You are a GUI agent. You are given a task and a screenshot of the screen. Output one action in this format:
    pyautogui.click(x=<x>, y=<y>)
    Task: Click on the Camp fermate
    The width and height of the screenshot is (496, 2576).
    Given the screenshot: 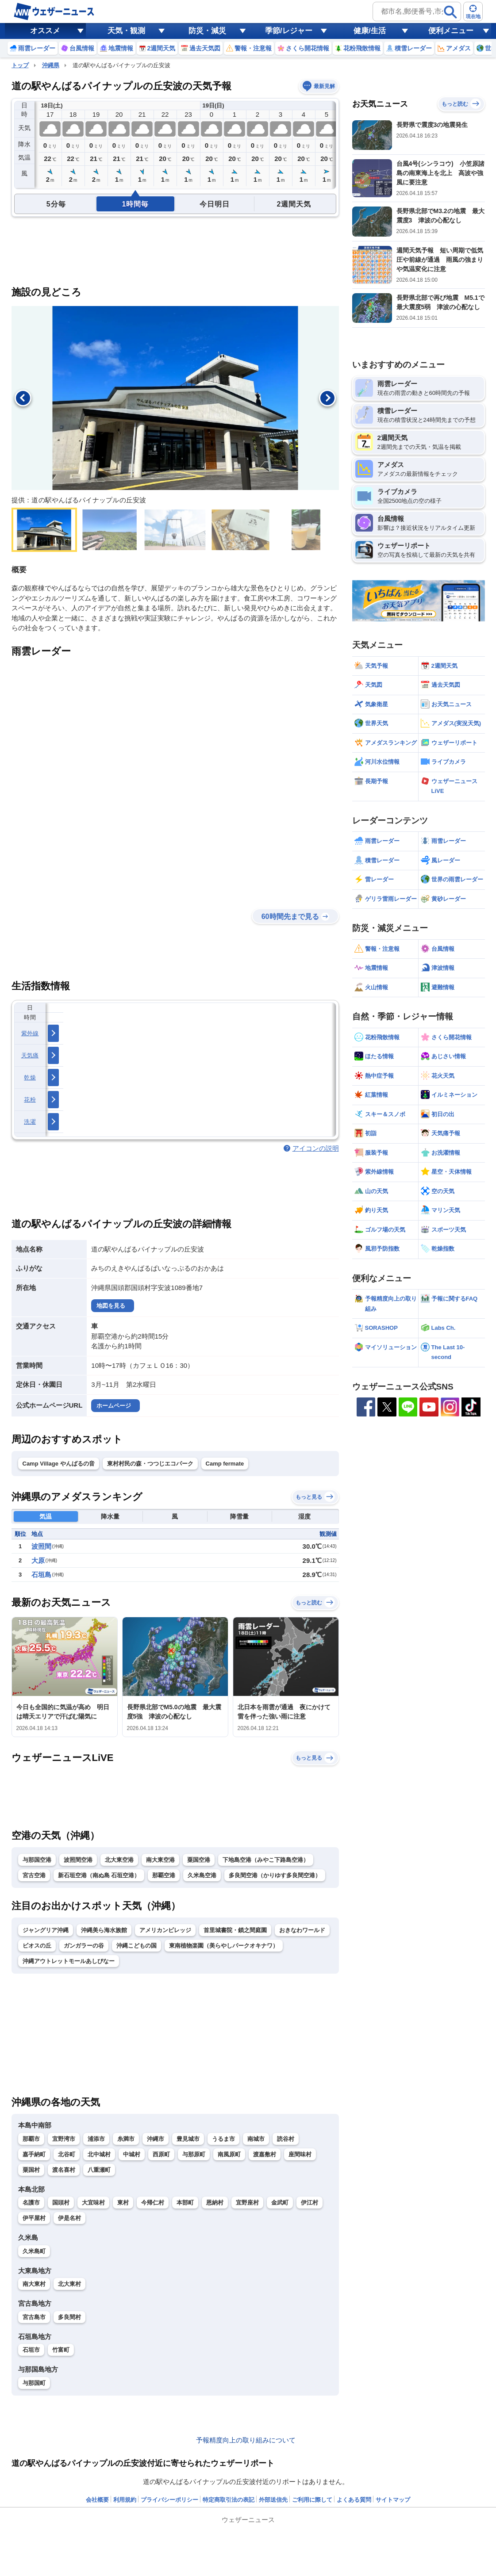 What is the action you would take?
    pyautogui.click(x=225, y=1463)
    